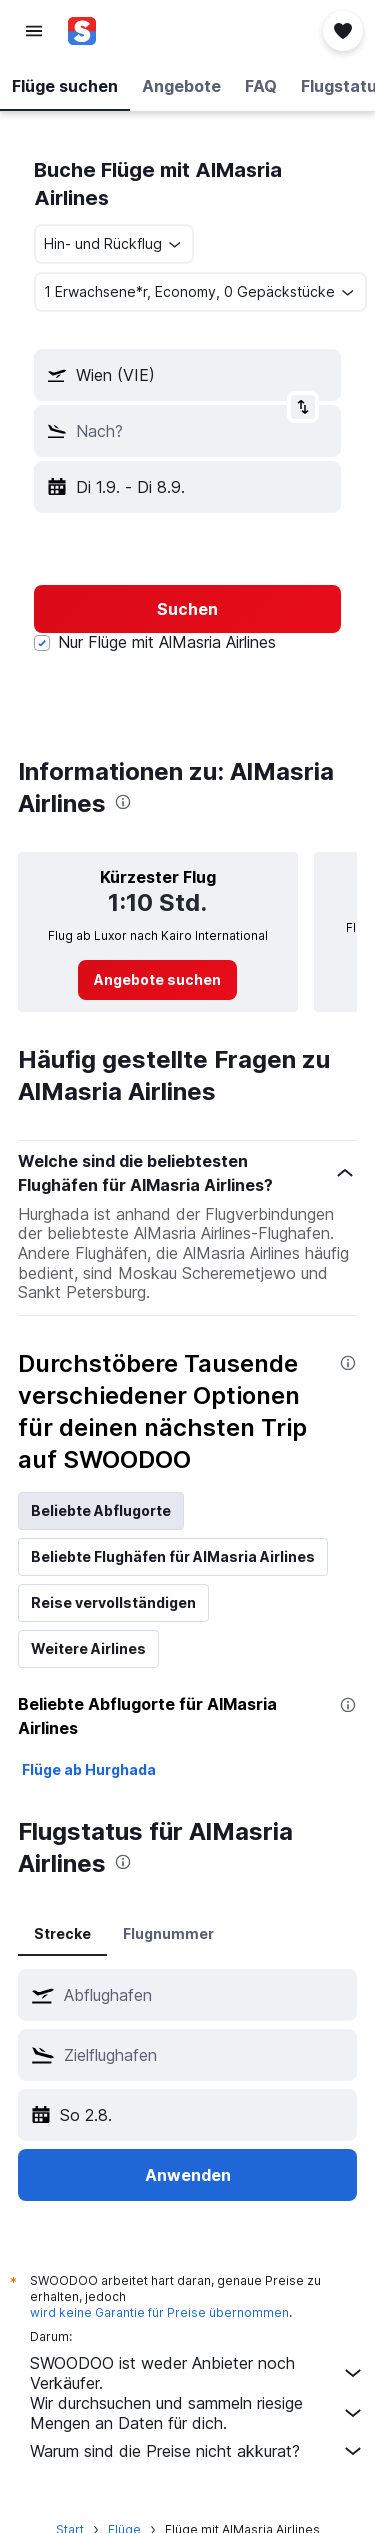 The image size is (375, 2533). Describe the element at coordinates (168, 1933) in the screenshot. I see `Flugnummer [tab]` at that location.